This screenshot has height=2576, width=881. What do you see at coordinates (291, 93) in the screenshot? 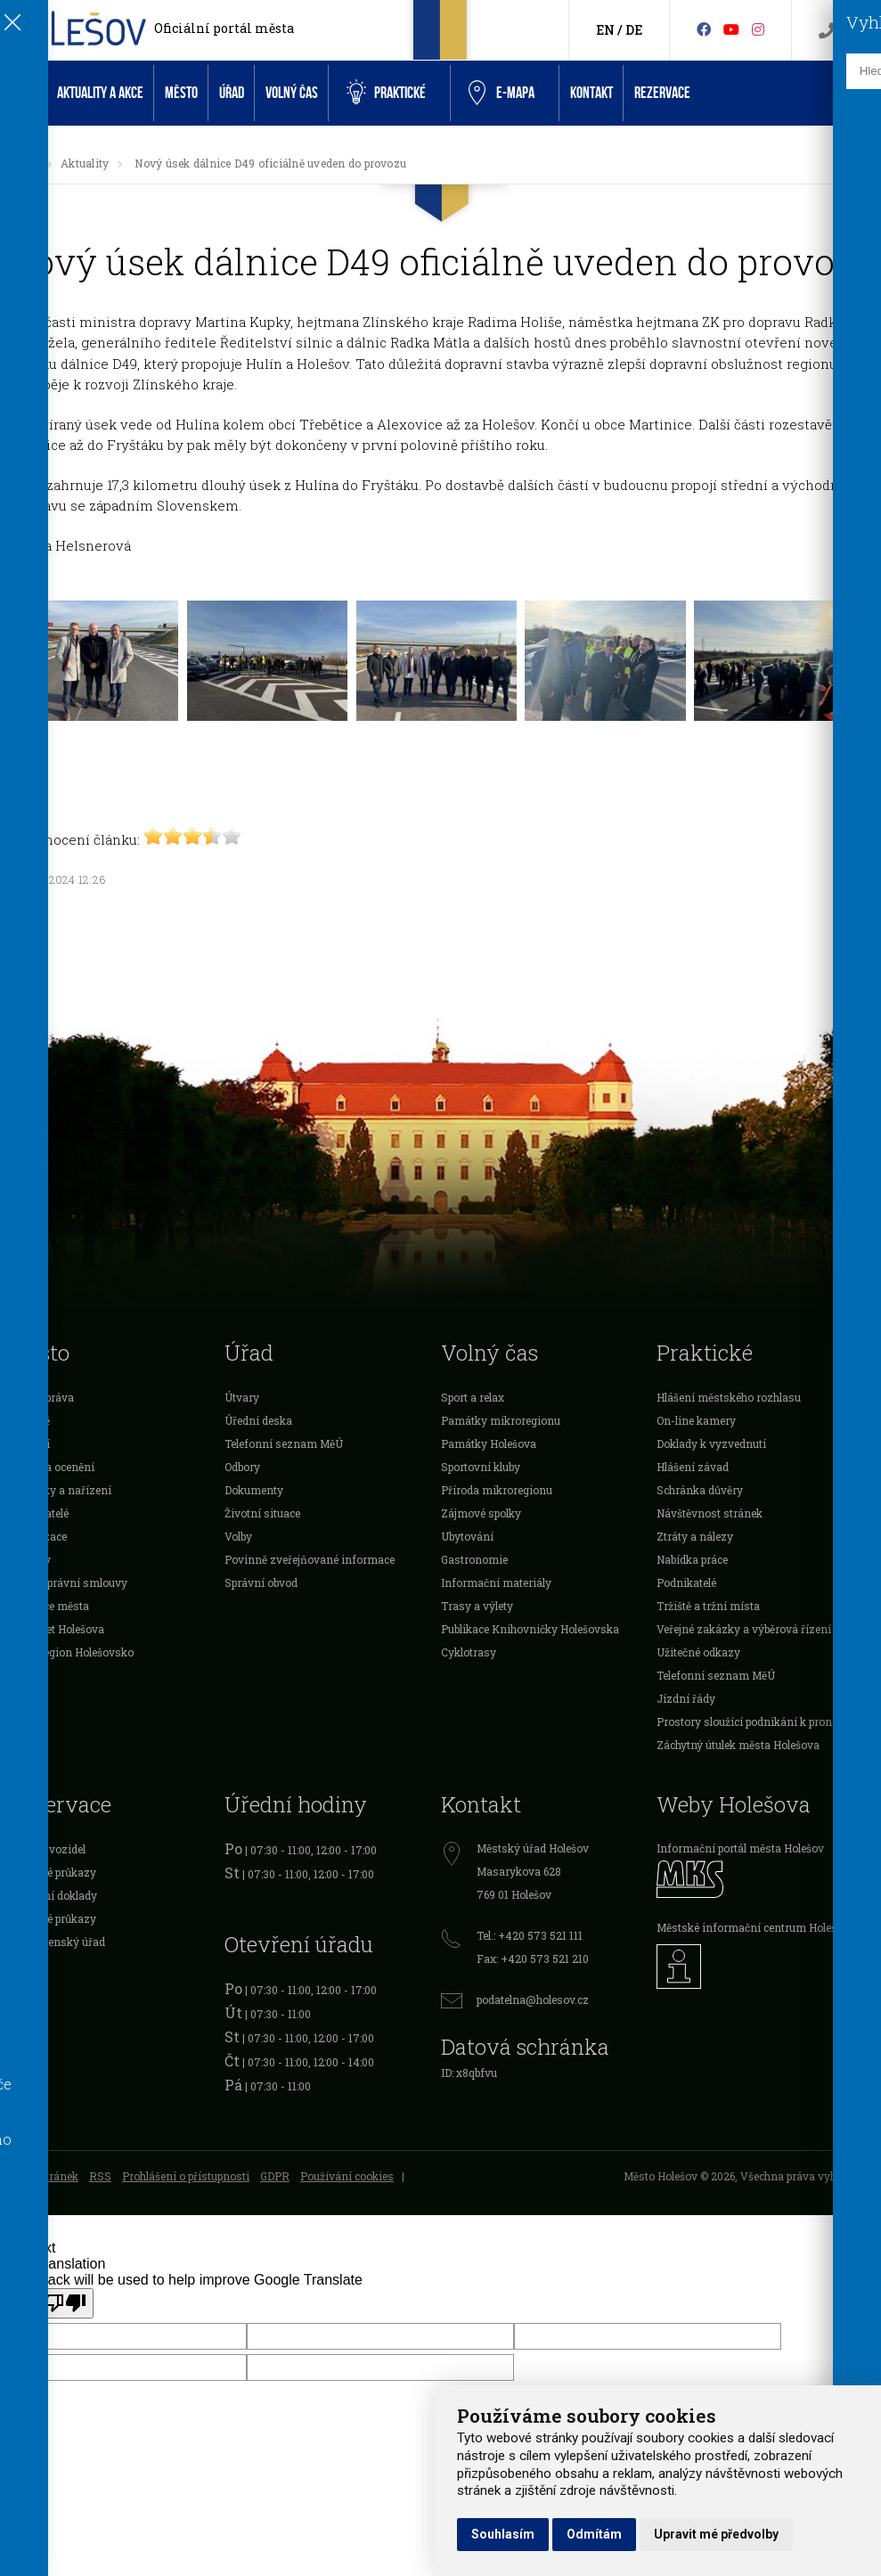
I see `Volný čas` at bounding box center [291, 93].